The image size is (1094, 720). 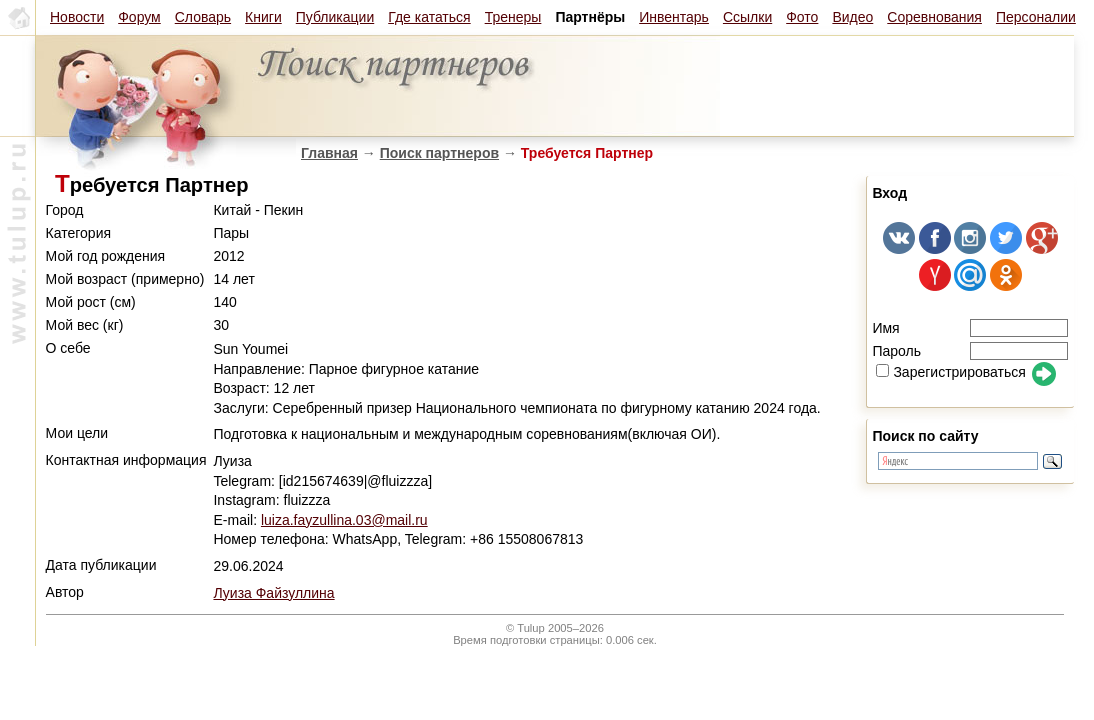 What do you see at coordinates (273, 593) in the screenshot?
I see `Луиза Файзуллина` at bounding box center [273, 593].